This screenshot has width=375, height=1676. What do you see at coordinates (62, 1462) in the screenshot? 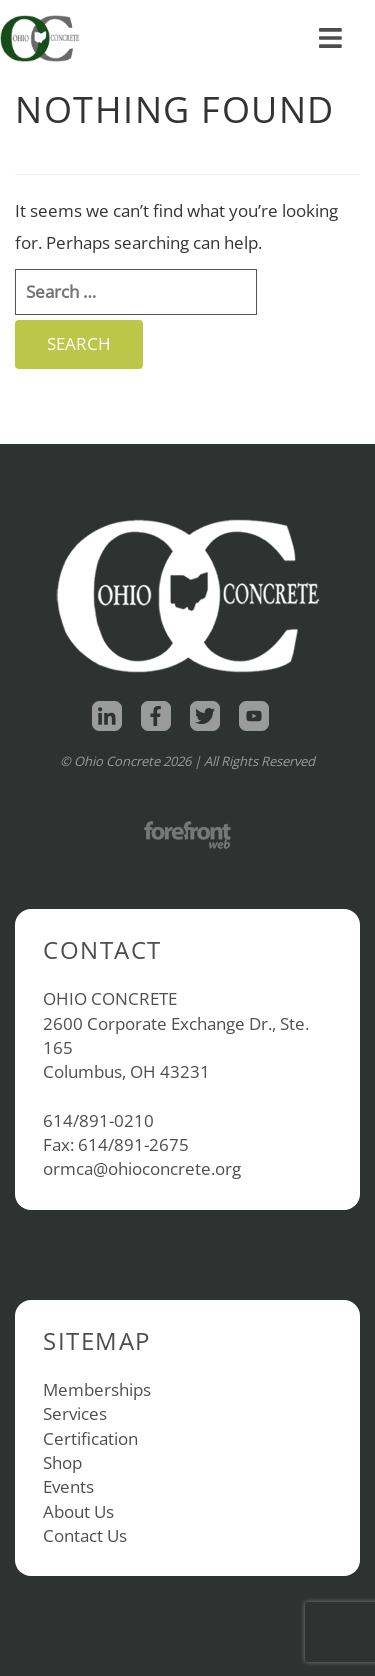
I see `Shop` at bounding box center [62, 1462].